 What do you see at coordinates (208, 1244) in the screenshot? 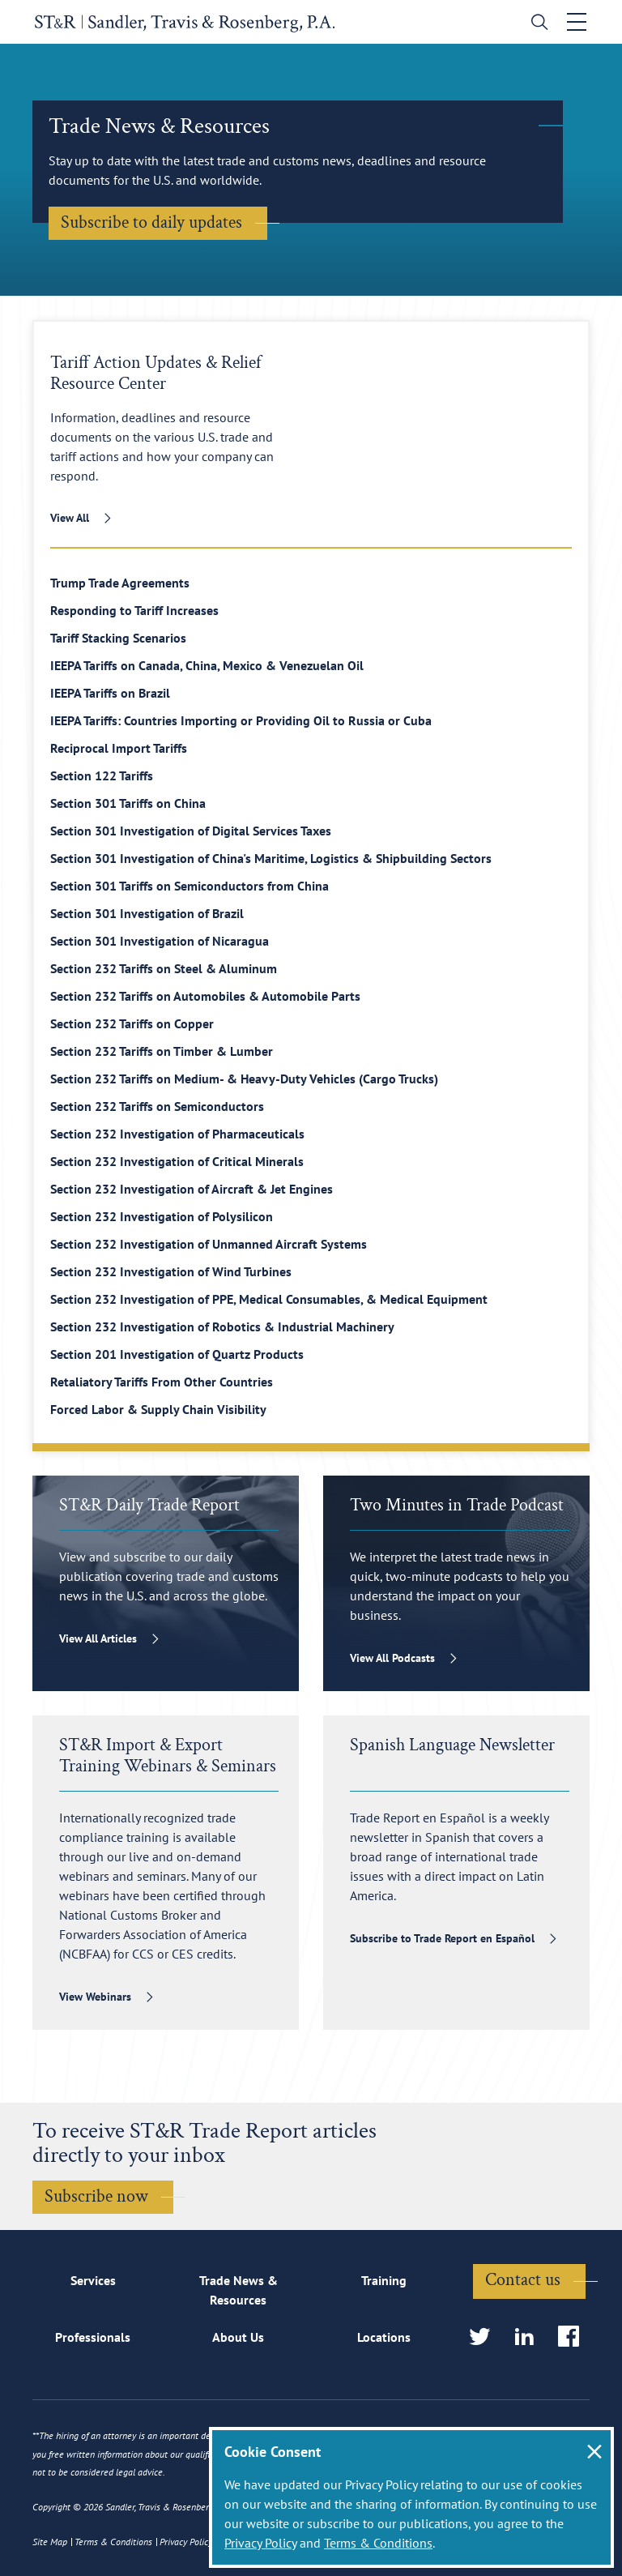
I see `Section 232 Investigation of Unmanned Aircraft Systems` at bounding box center [208, 1244].